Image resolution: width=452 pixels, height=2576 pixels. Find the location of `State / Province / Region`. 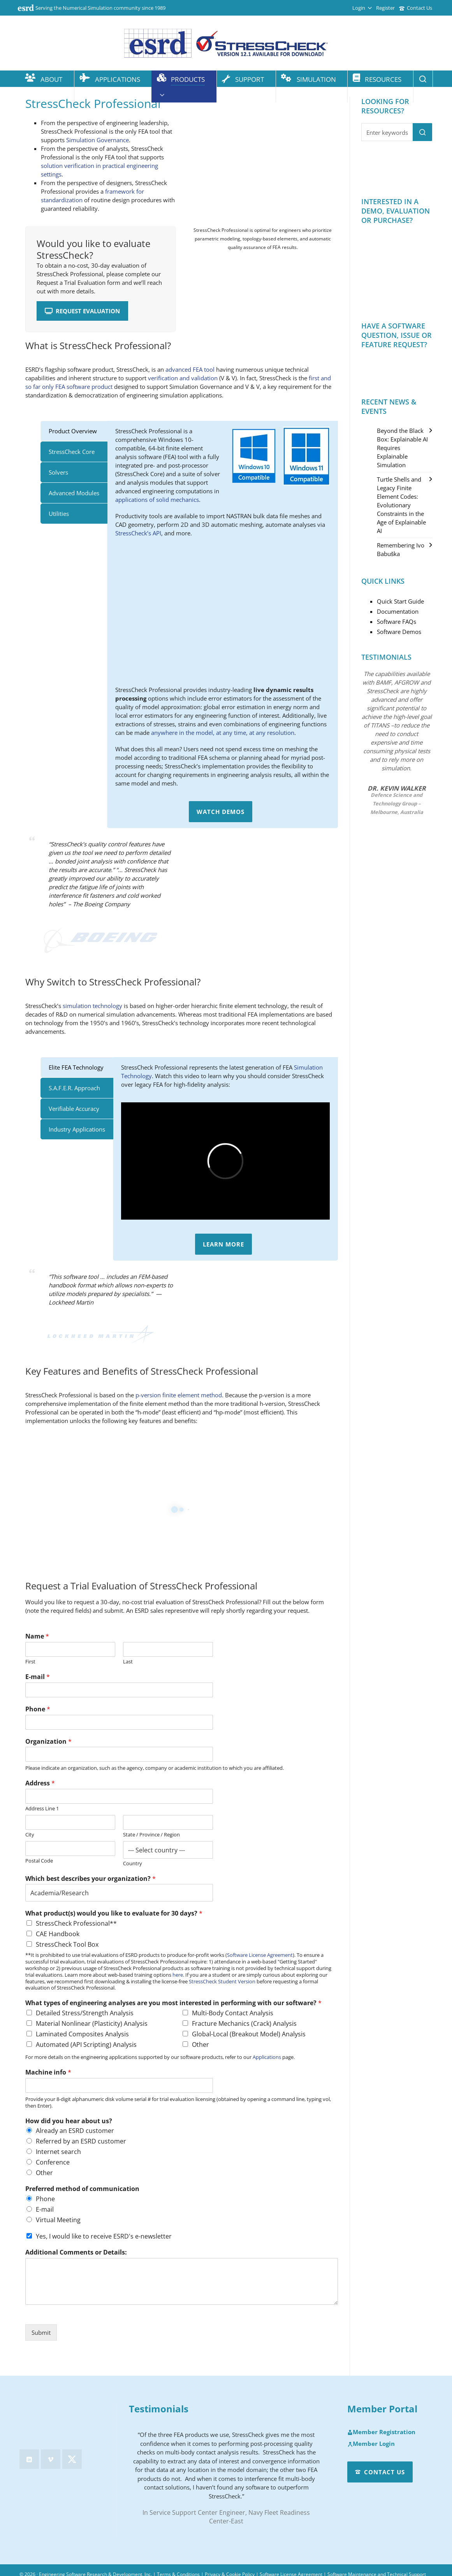

State / Province / Region is located at coordinates (151, 1834).